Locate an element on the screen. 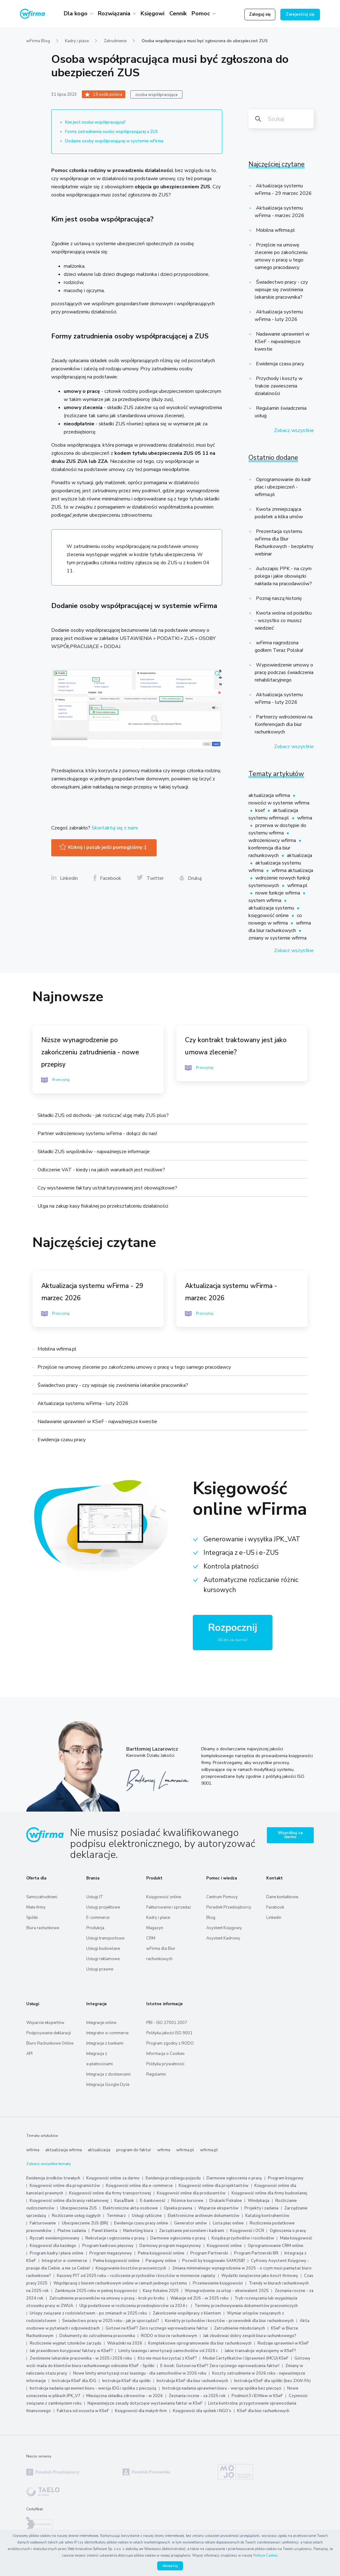 This screenshot has height=2576, width=340. Regulamin is located at coordinates (156, 2074).